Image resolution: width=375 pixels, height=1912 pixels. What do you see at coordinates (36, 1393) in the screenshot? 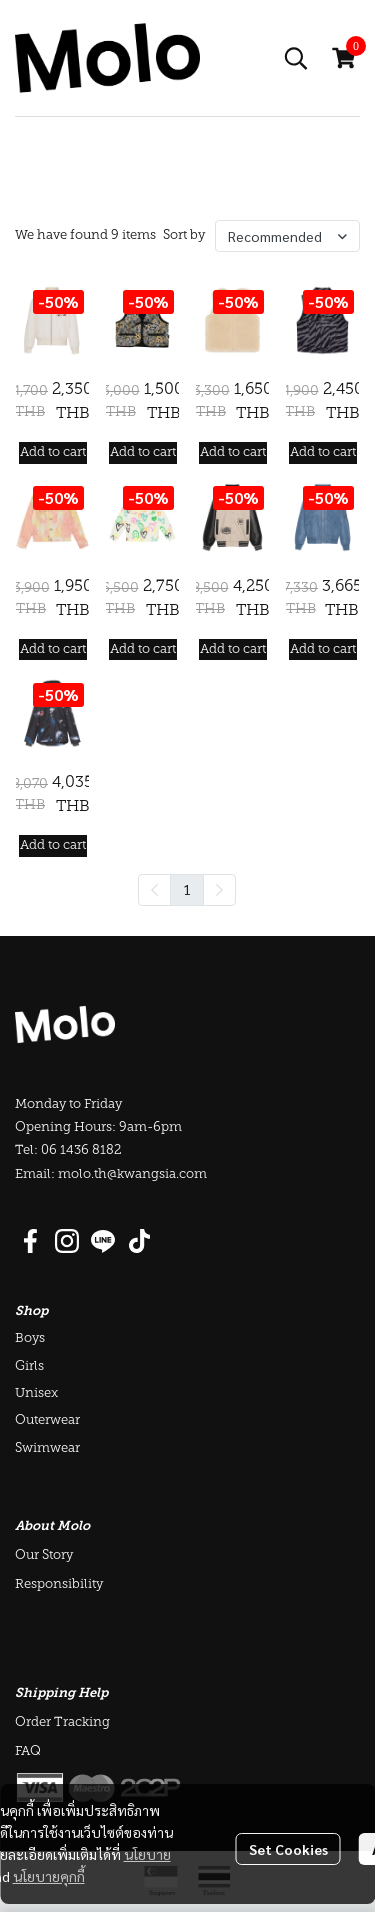
I see `Unisex` at bounding box center [36, 1393].